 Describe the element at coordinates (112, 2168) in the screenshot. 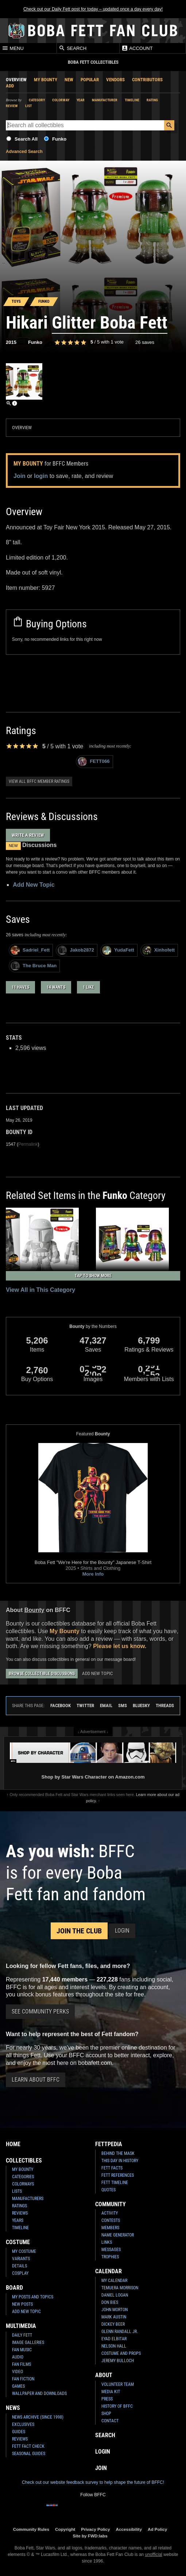

I see `Fett Facts` at that location.